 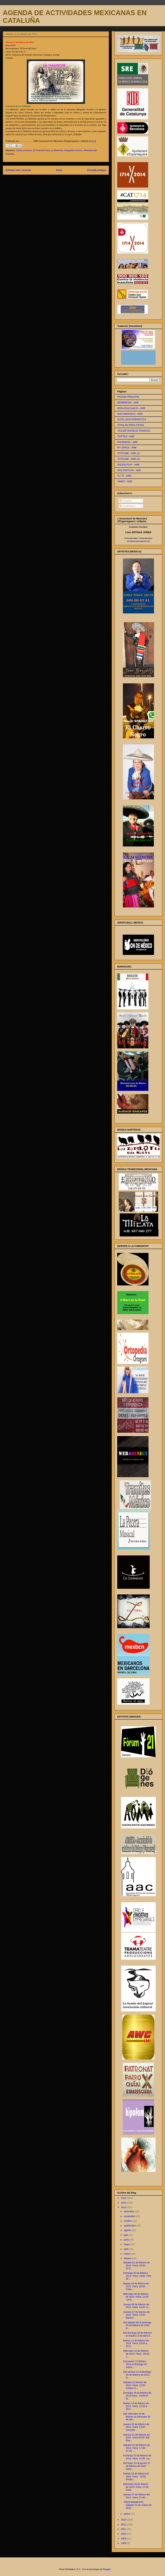 I want to click on CATALUNYA ROMÀNTICA, so click(x=131, y=419).